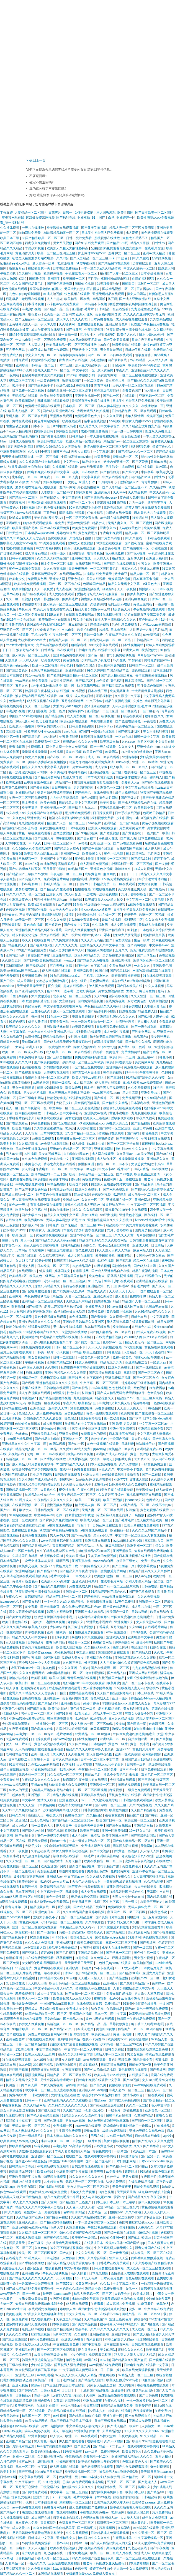  What do you see at coordinates (81, 2472) in the screenshot?
I see `欧美激情视频一区二区` at bounding box center [81, 2472].